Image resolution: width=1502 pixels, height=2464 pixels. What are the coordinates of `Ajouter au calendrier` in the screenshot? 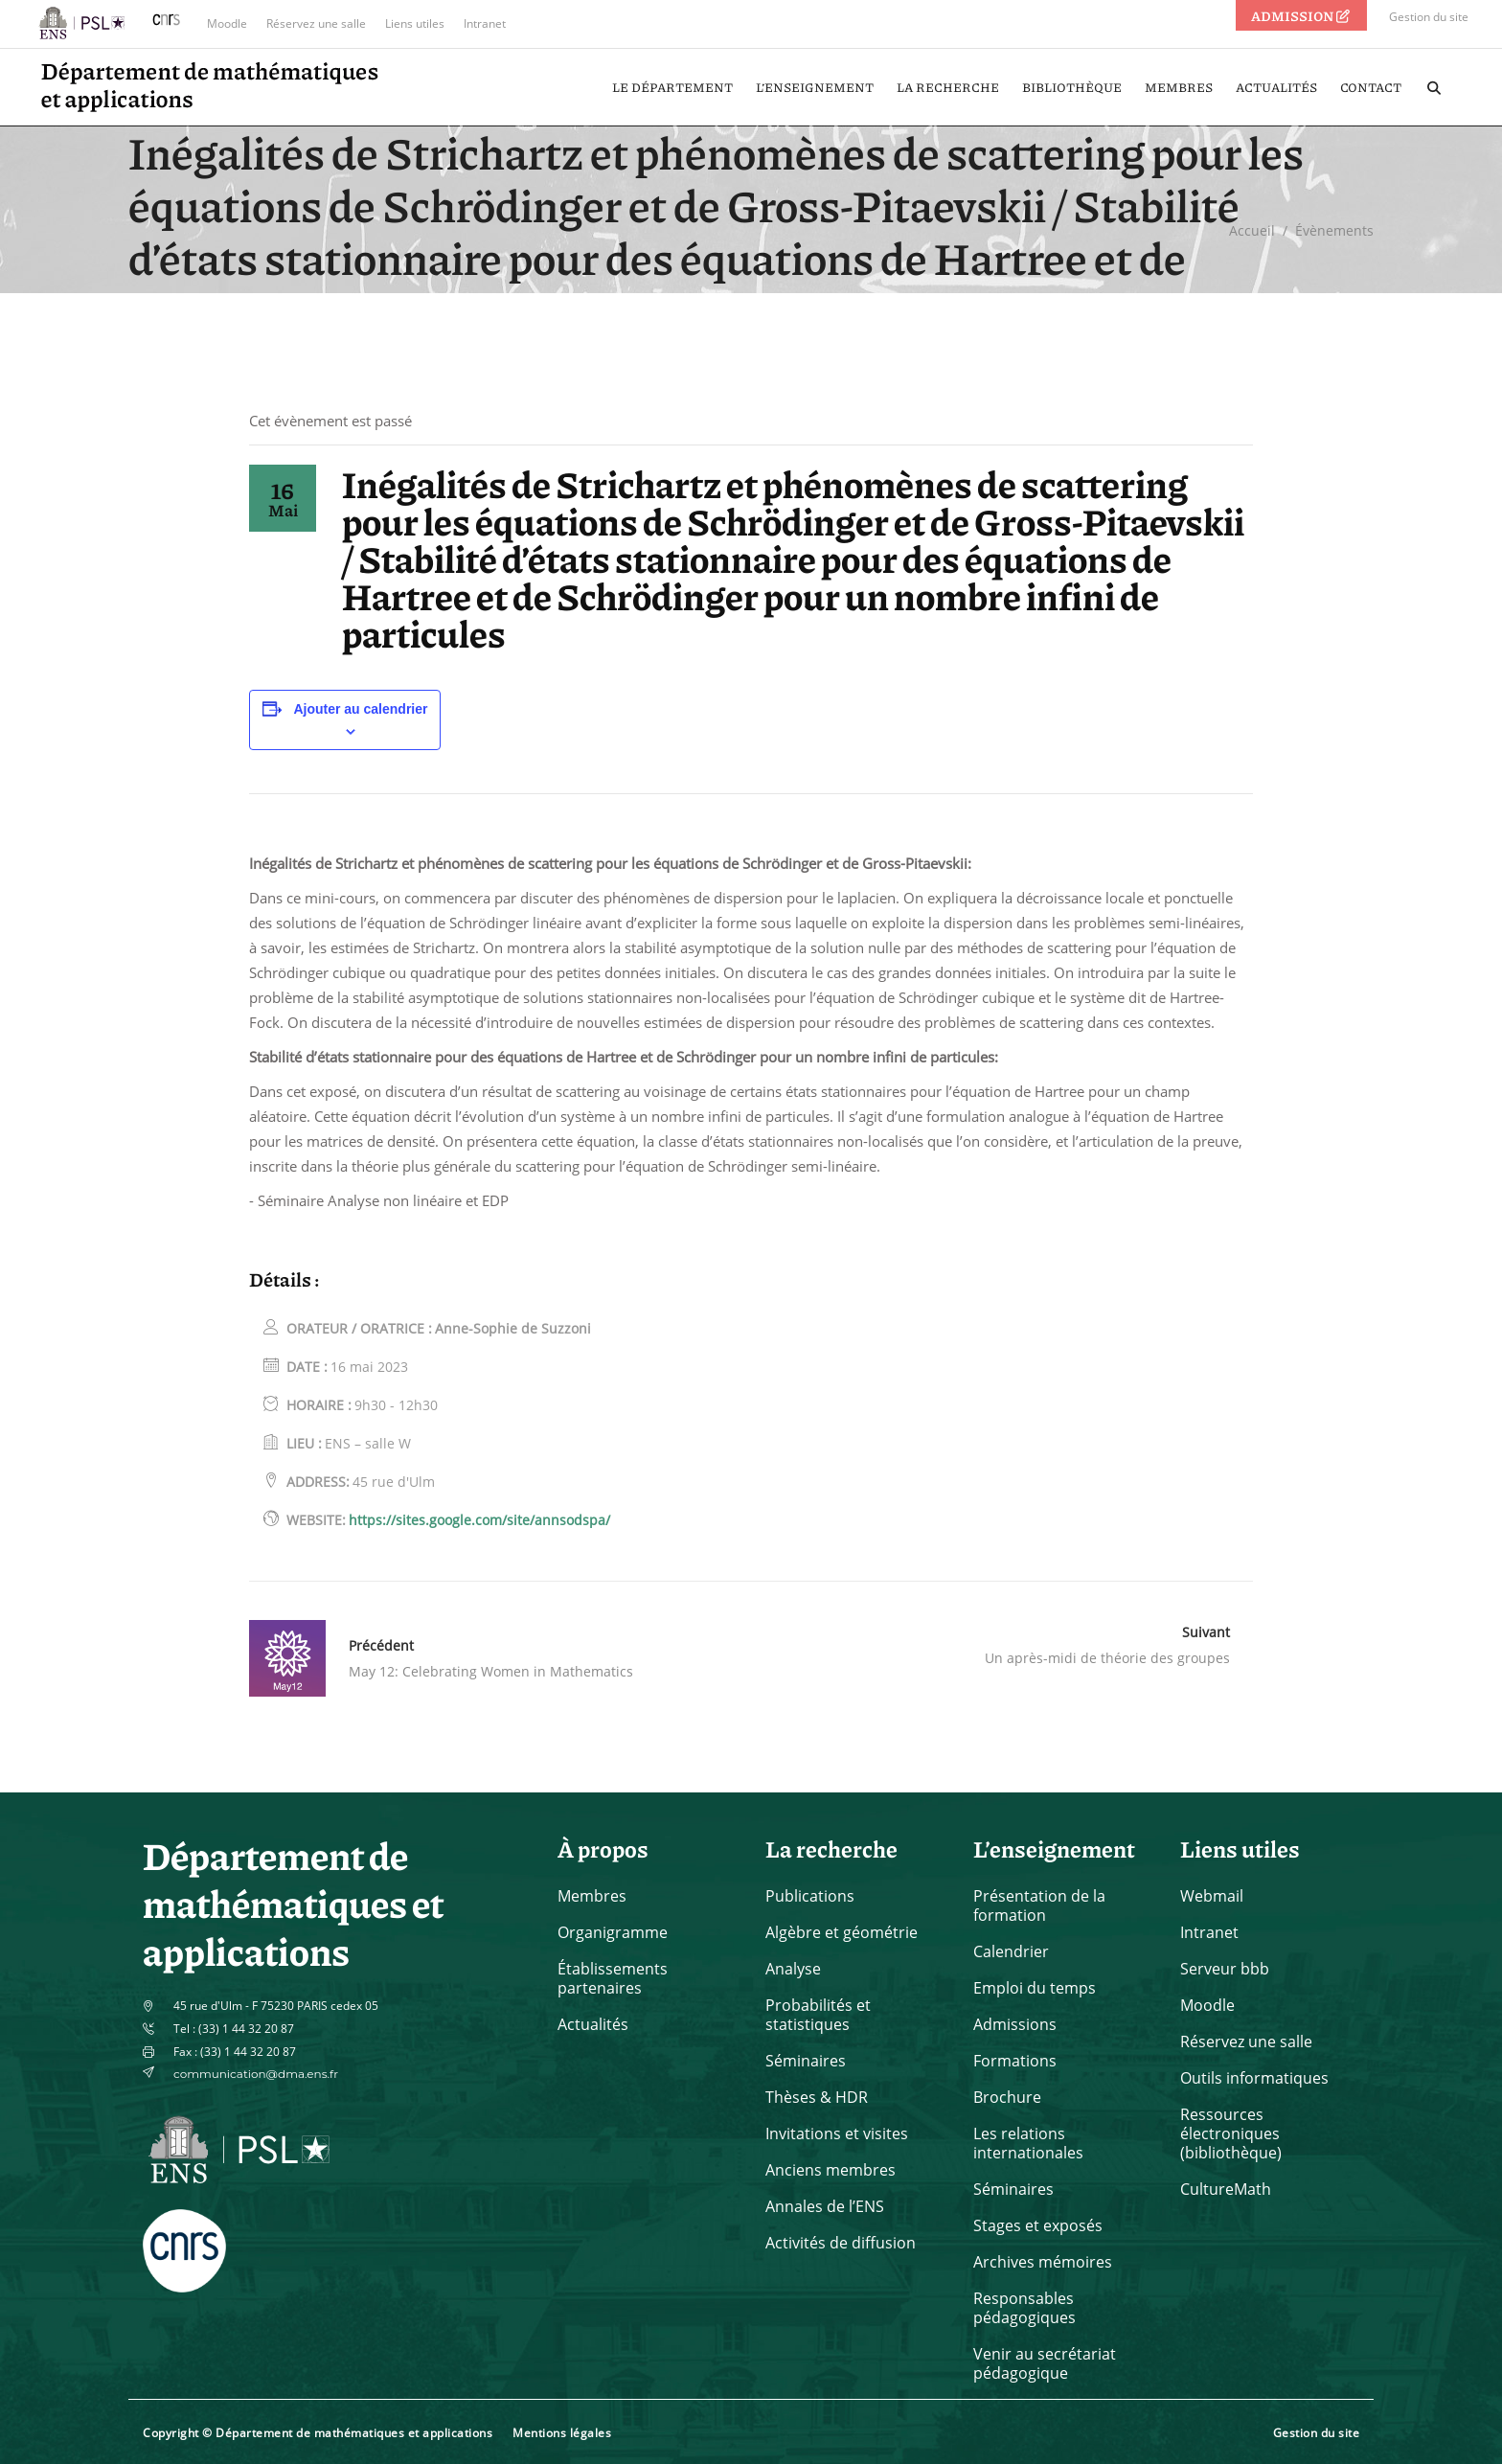 It's located at (360, 709).